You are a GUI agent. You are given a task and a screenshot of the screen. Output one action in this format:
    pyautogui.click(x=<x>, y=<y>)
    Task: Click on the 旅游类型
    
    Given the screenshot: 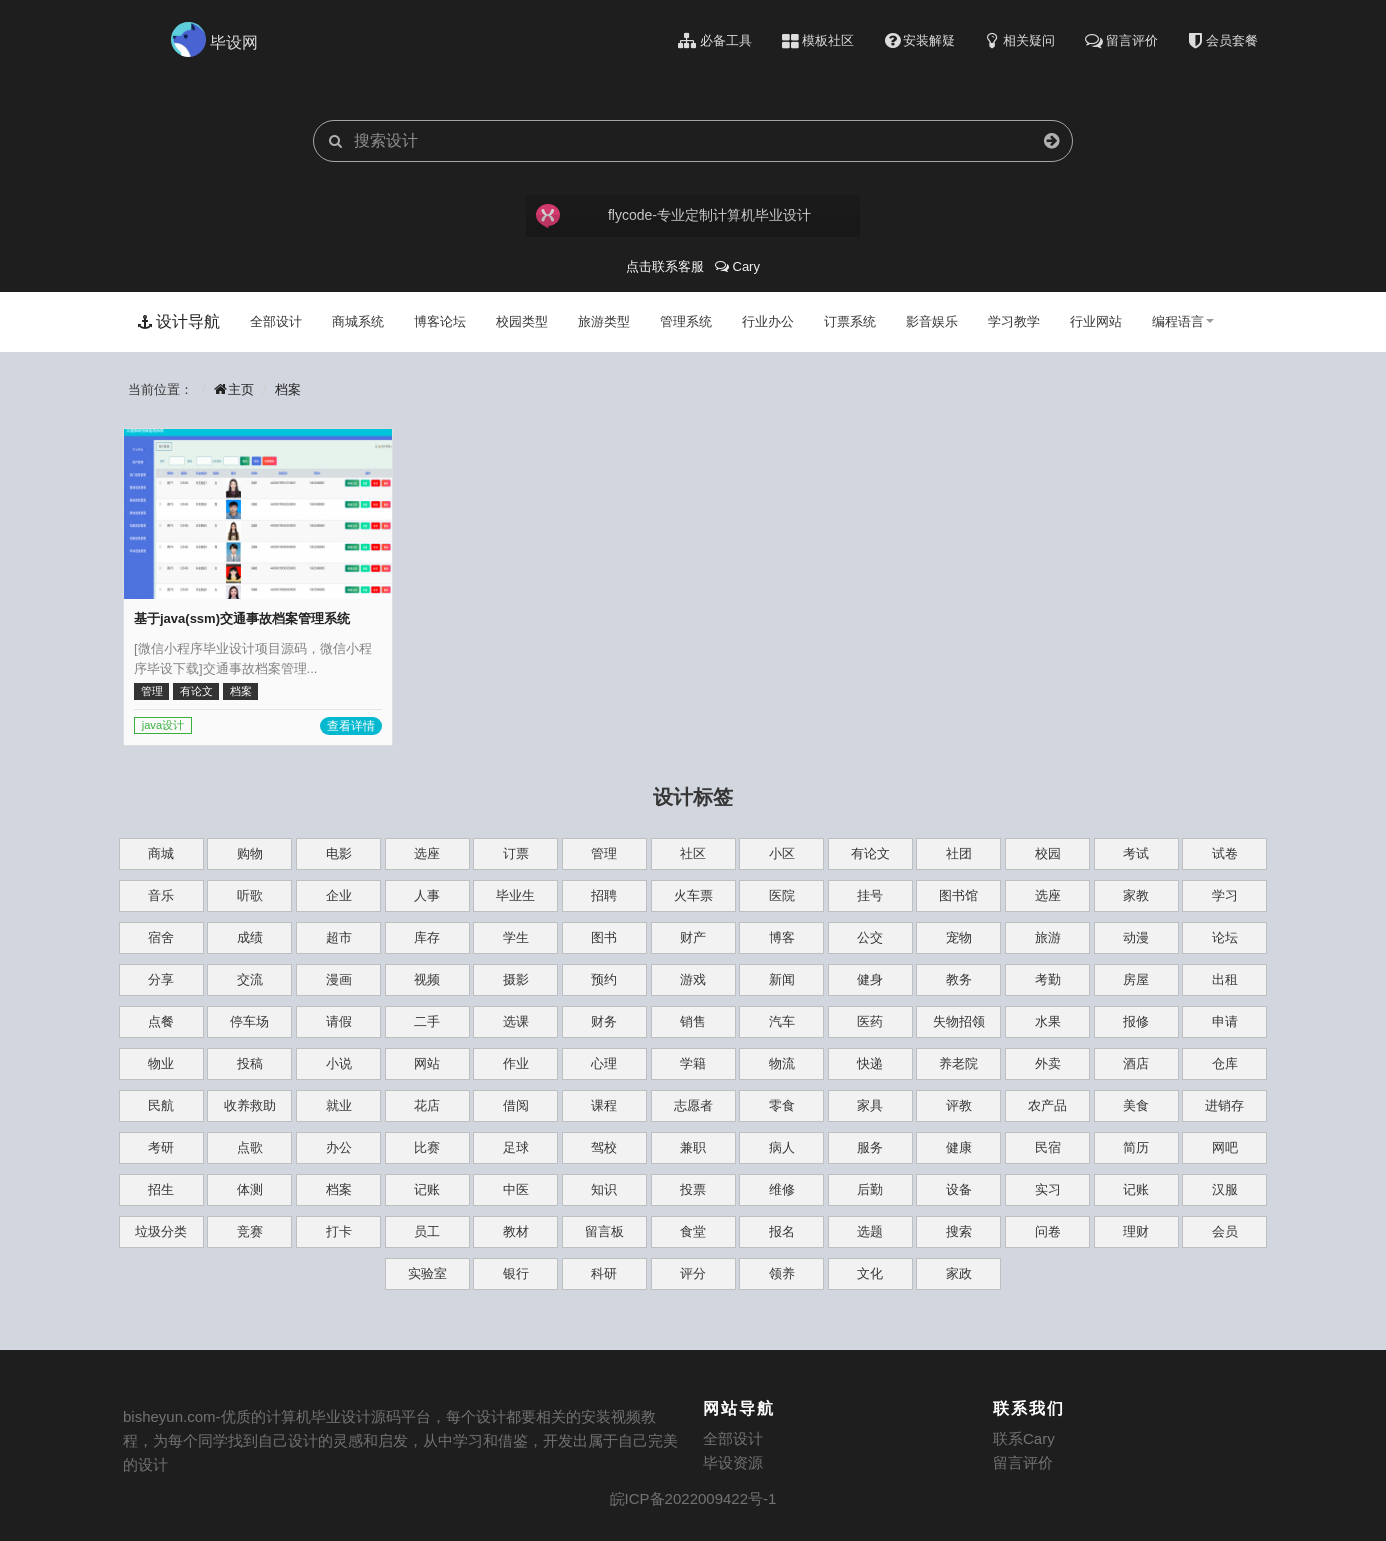 What is the action you would take?
    pyautogui.click(x=604, y=321)
    